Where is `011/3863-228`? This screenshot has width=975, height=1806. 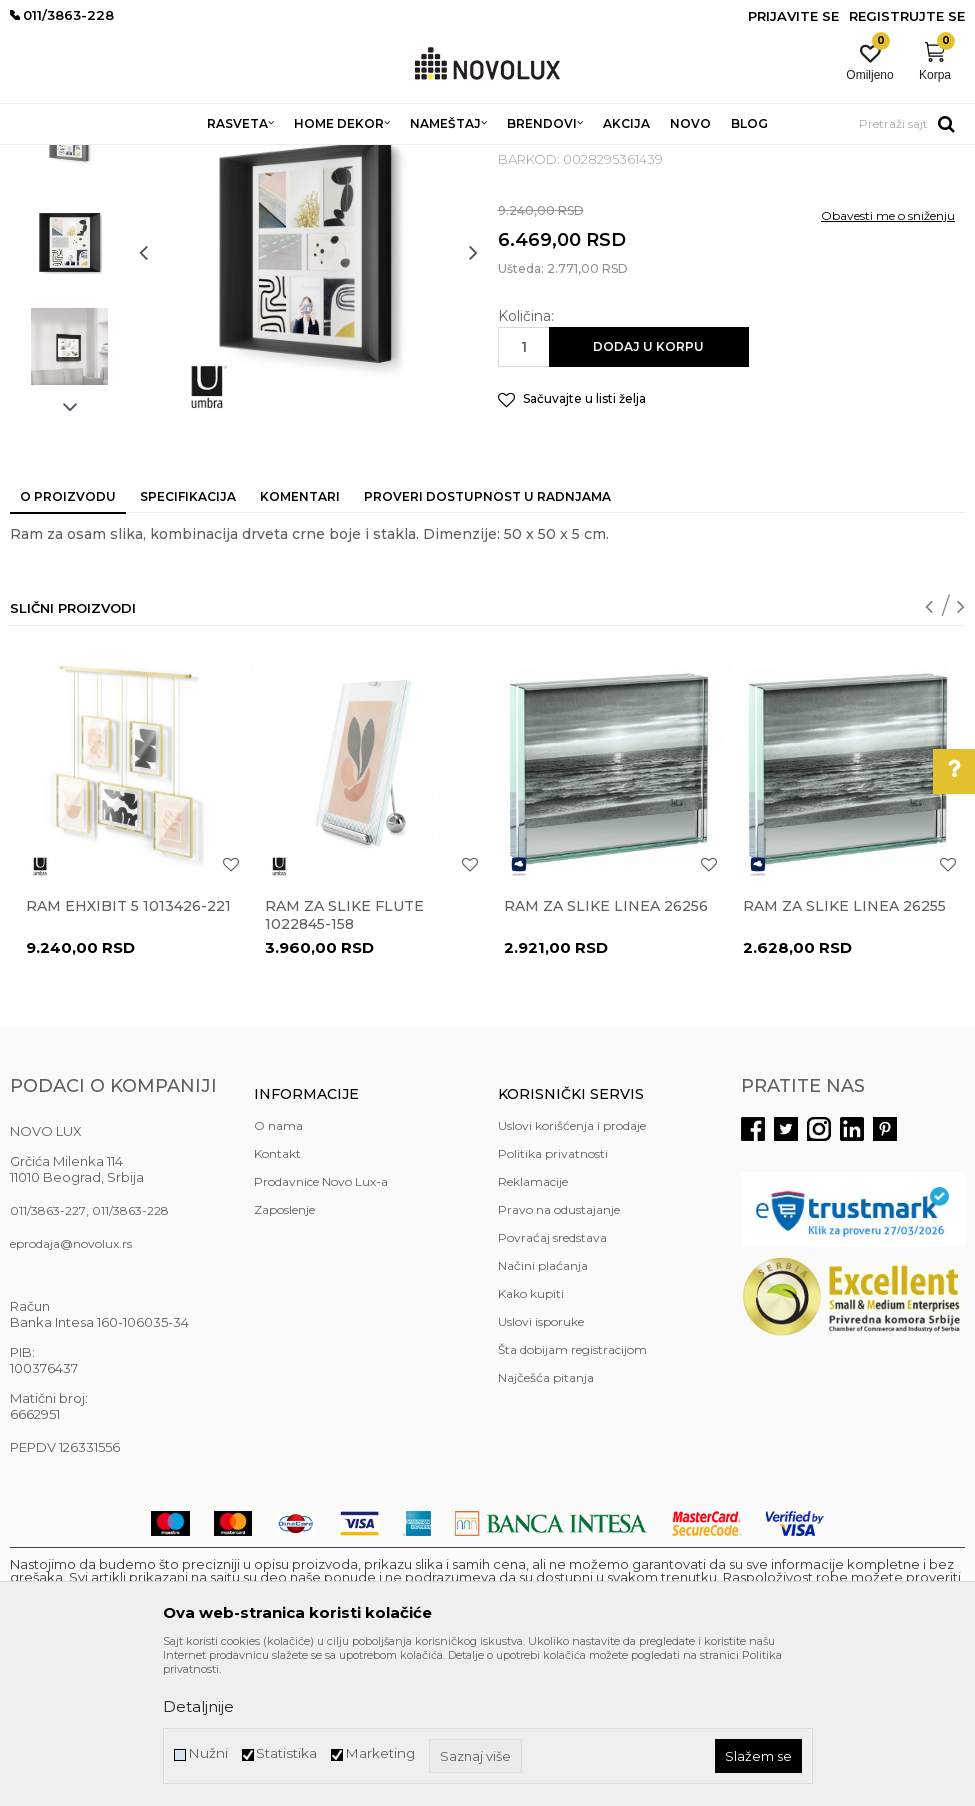 011/3863-228 is located at coordinates (130, 1355).